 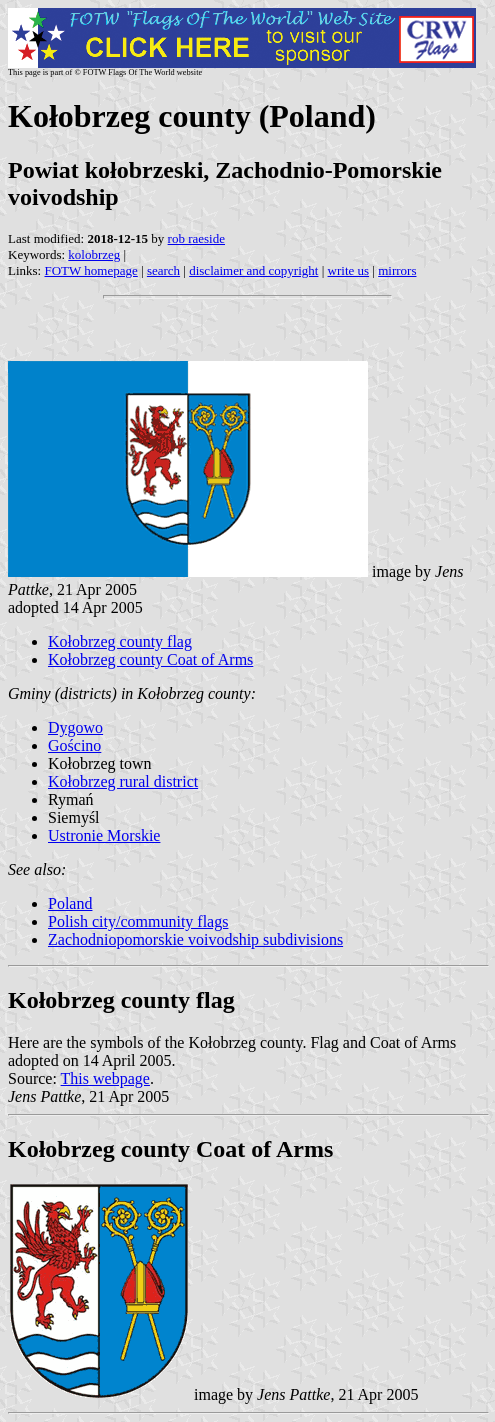 I want to click on Kołobrzeg rural district, so click(x=123, y=781).